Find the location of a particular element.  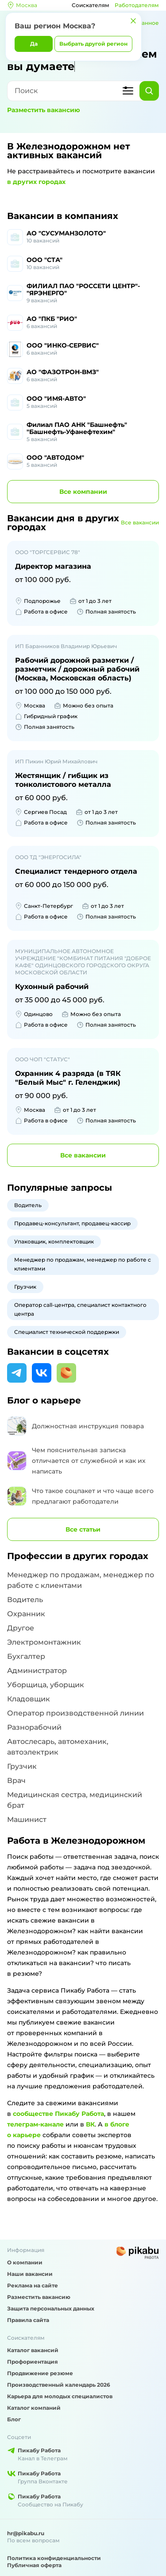

Специалист технической поддержки is located at coordinates (66, 1332).